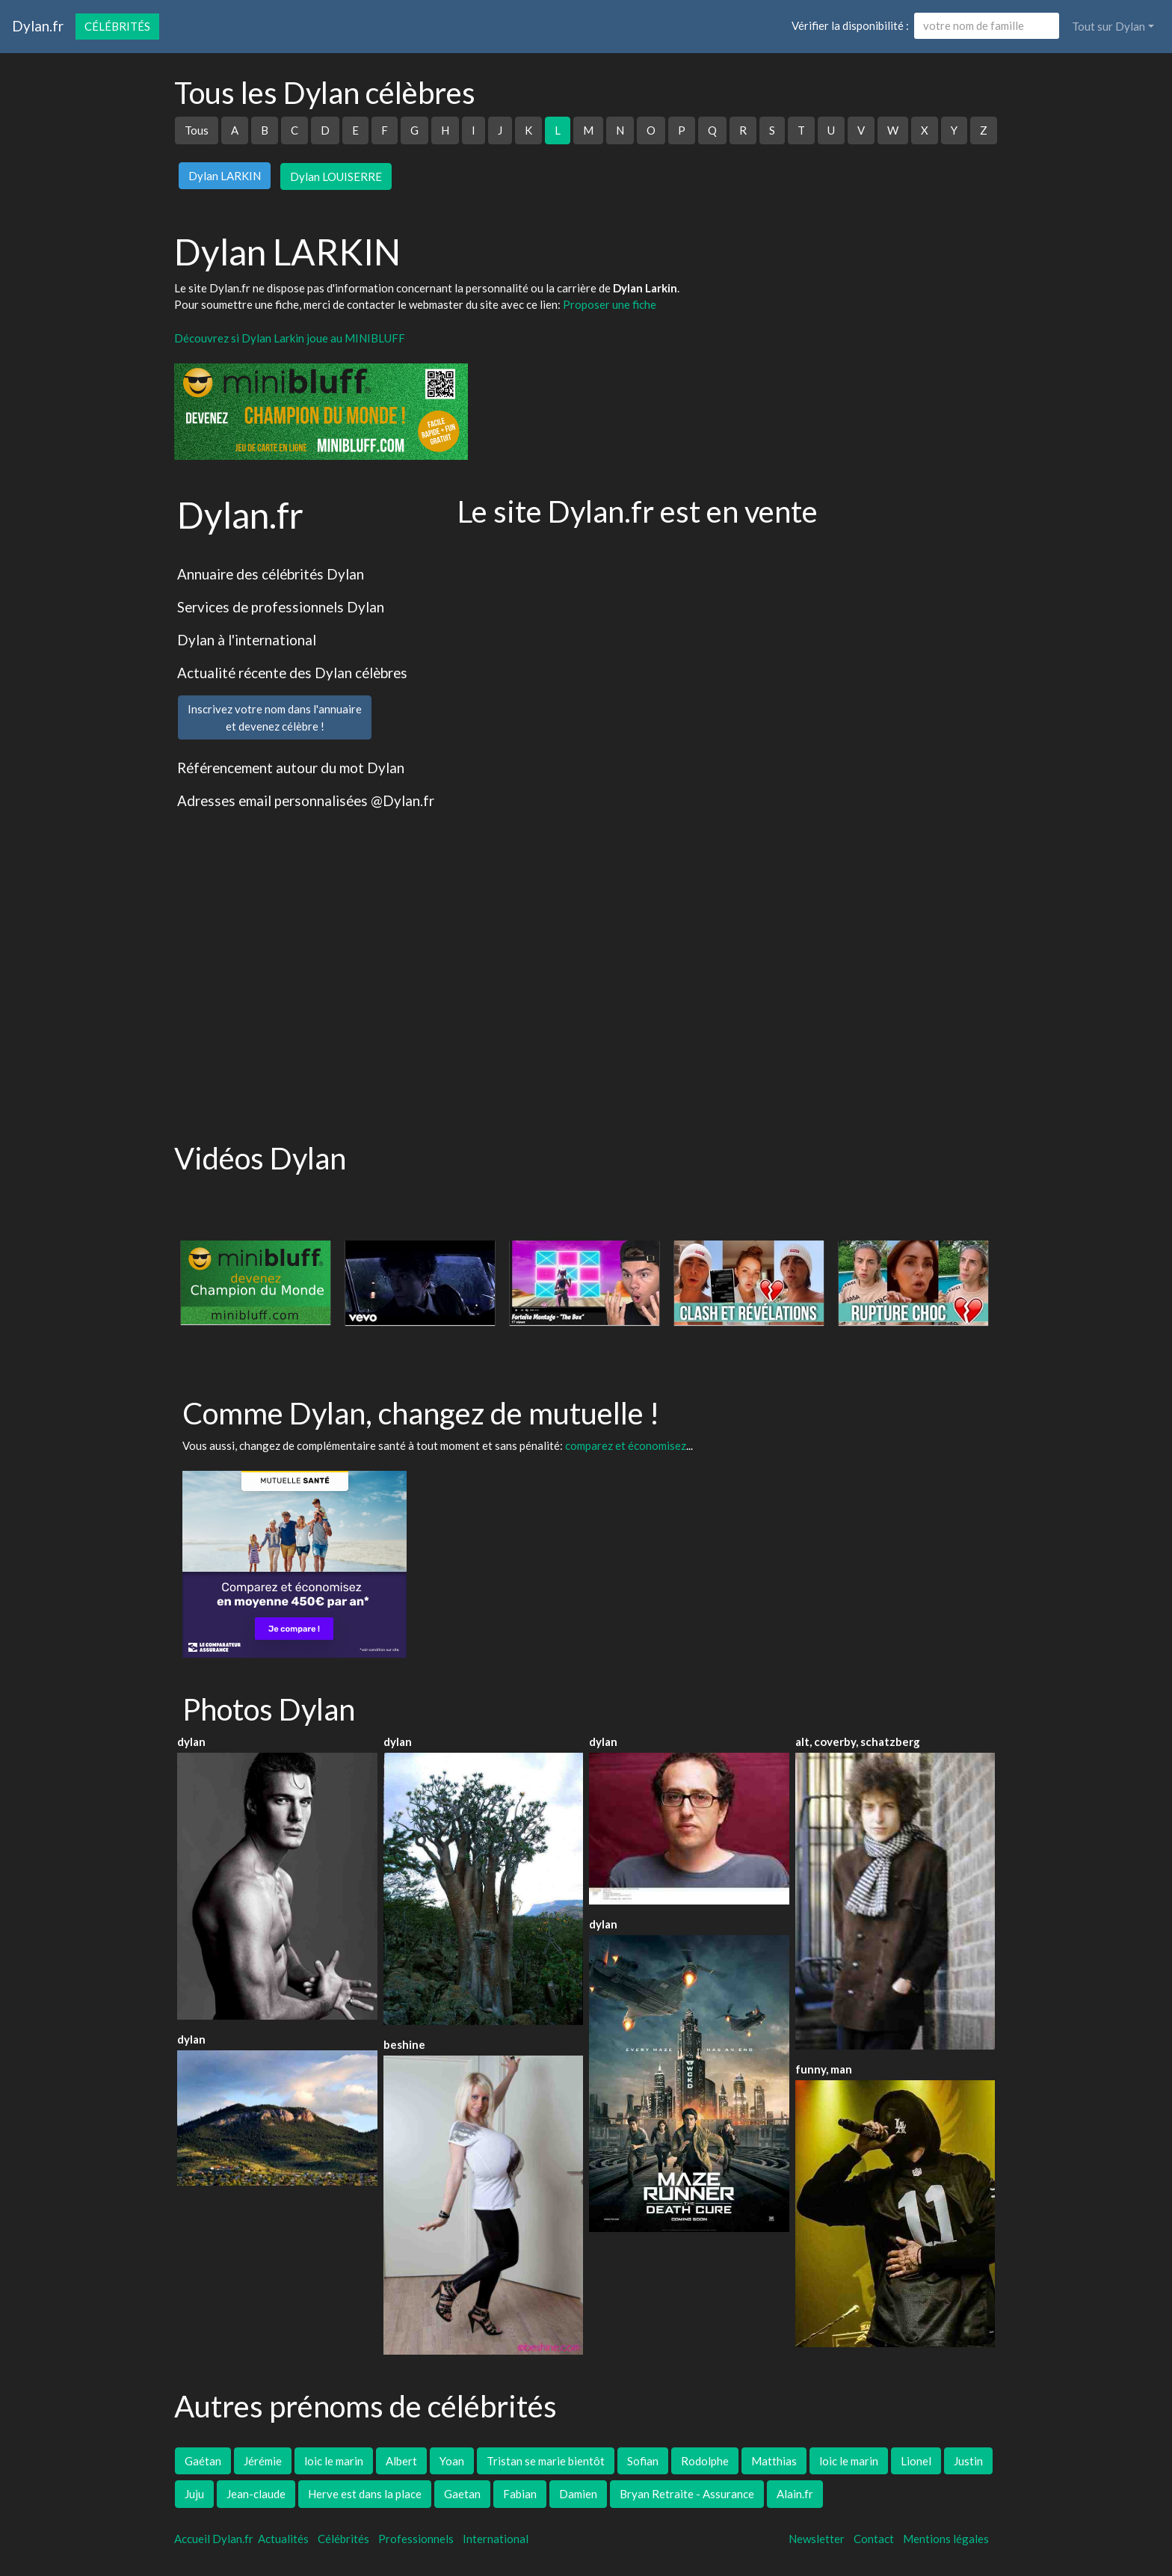 The image size is (1172, 2576). I want to click on Lionel, so click(916, 2461).